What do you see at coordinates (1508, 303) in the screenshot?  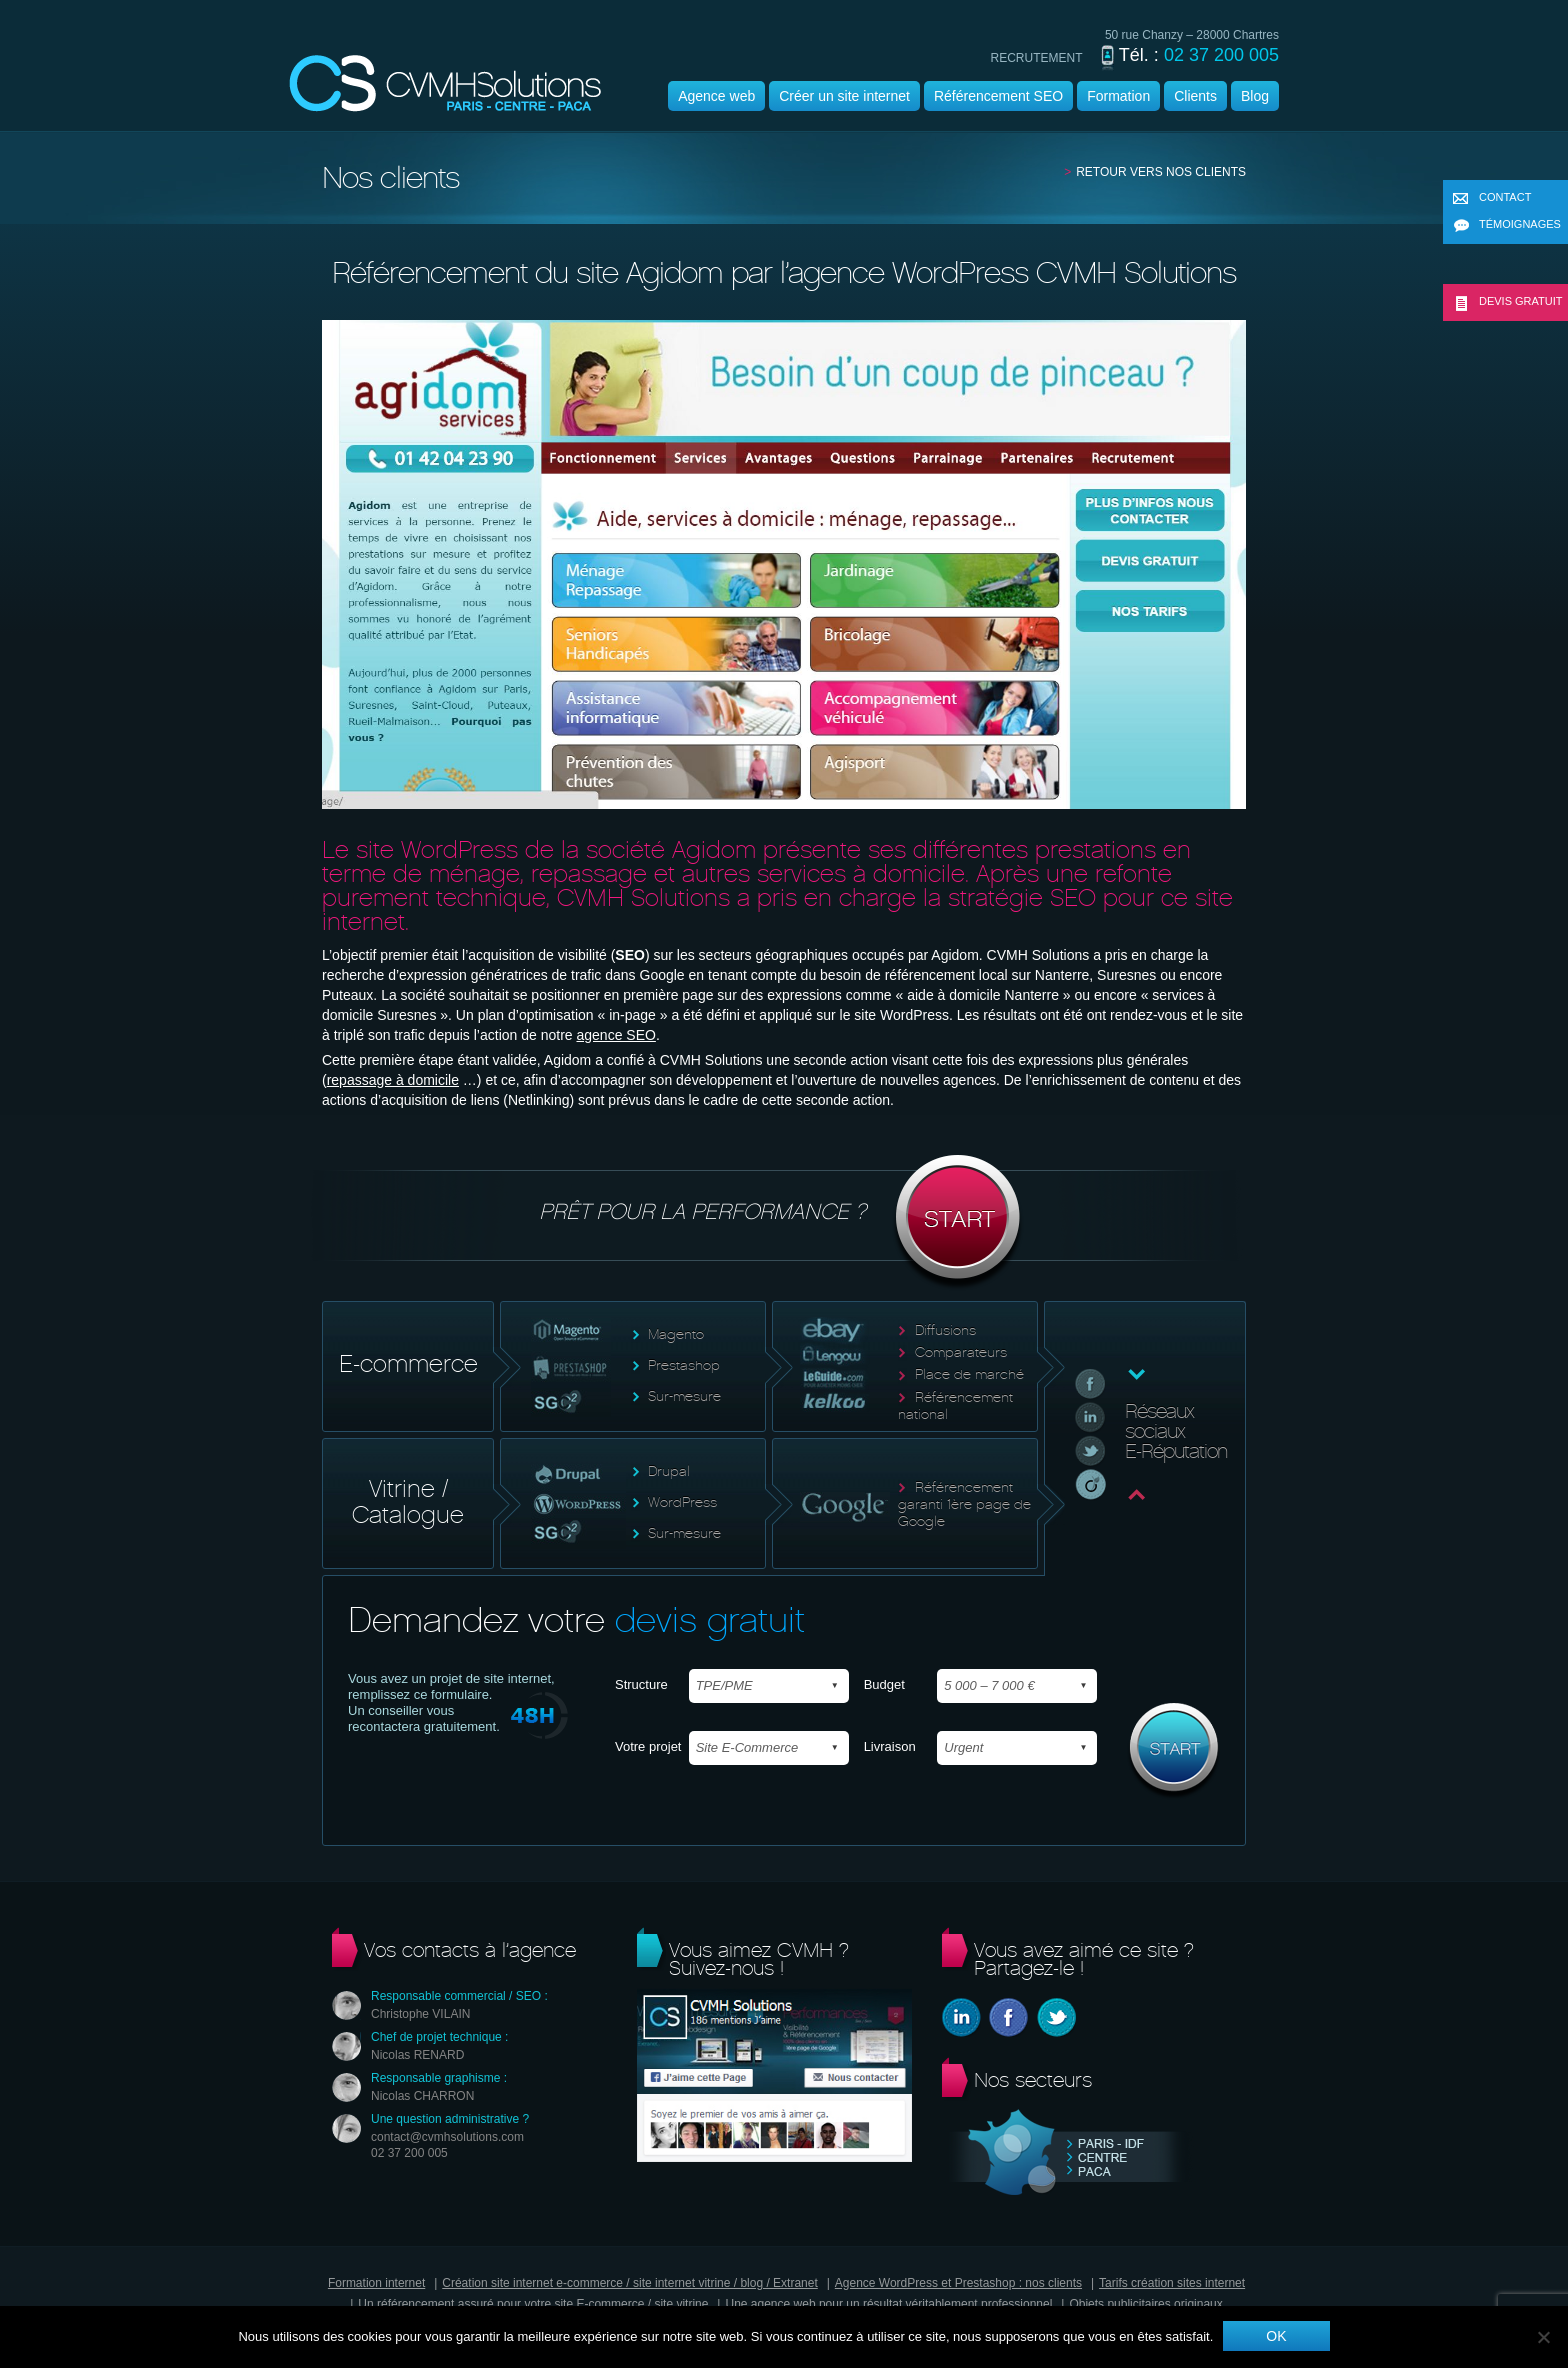 I see `Devis gratuit` at bounding box center [1508, 303].